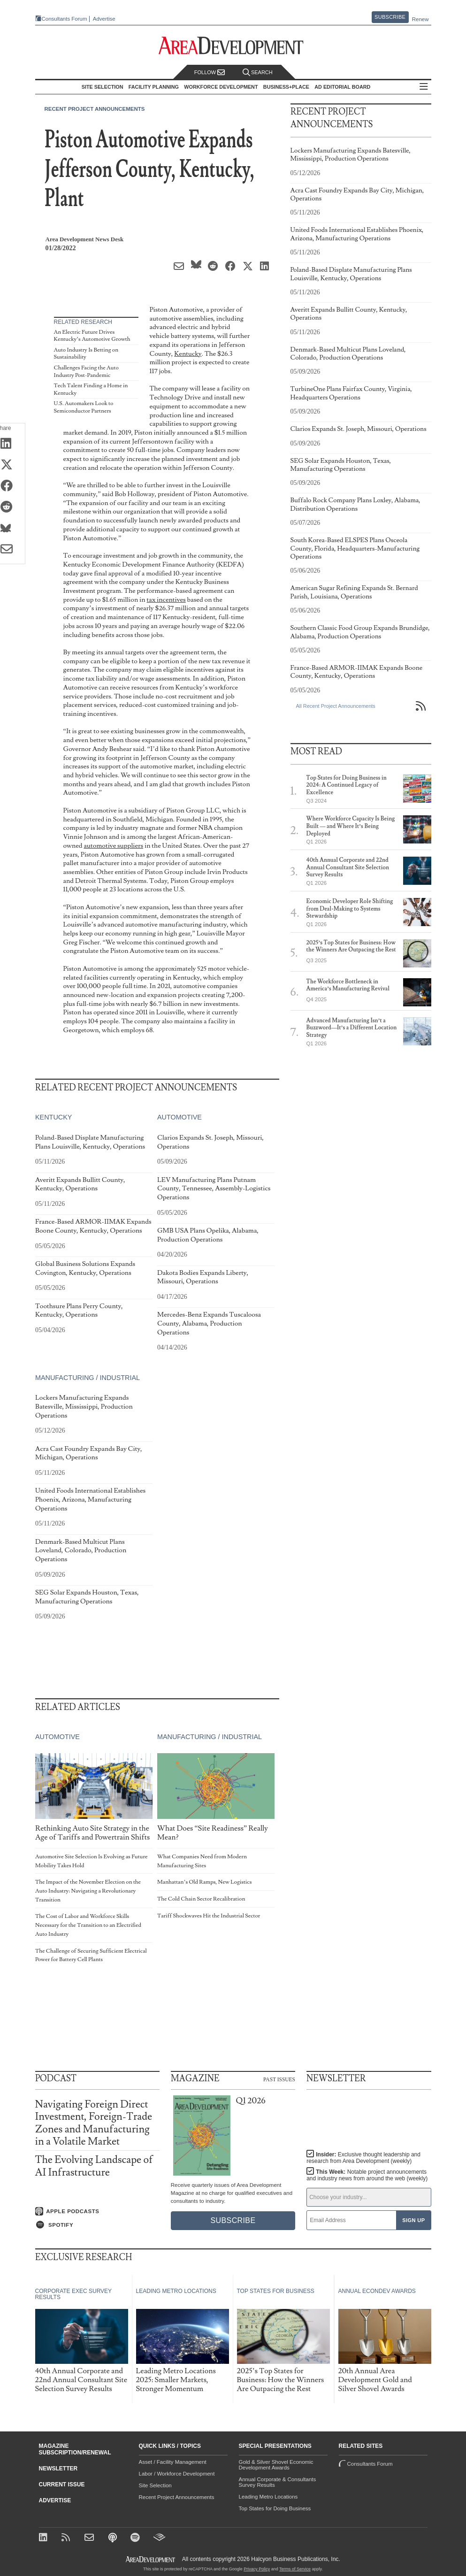  Describe the element at coordinates (389, 17) in the screenshot. I see `Subscribe` at that location.